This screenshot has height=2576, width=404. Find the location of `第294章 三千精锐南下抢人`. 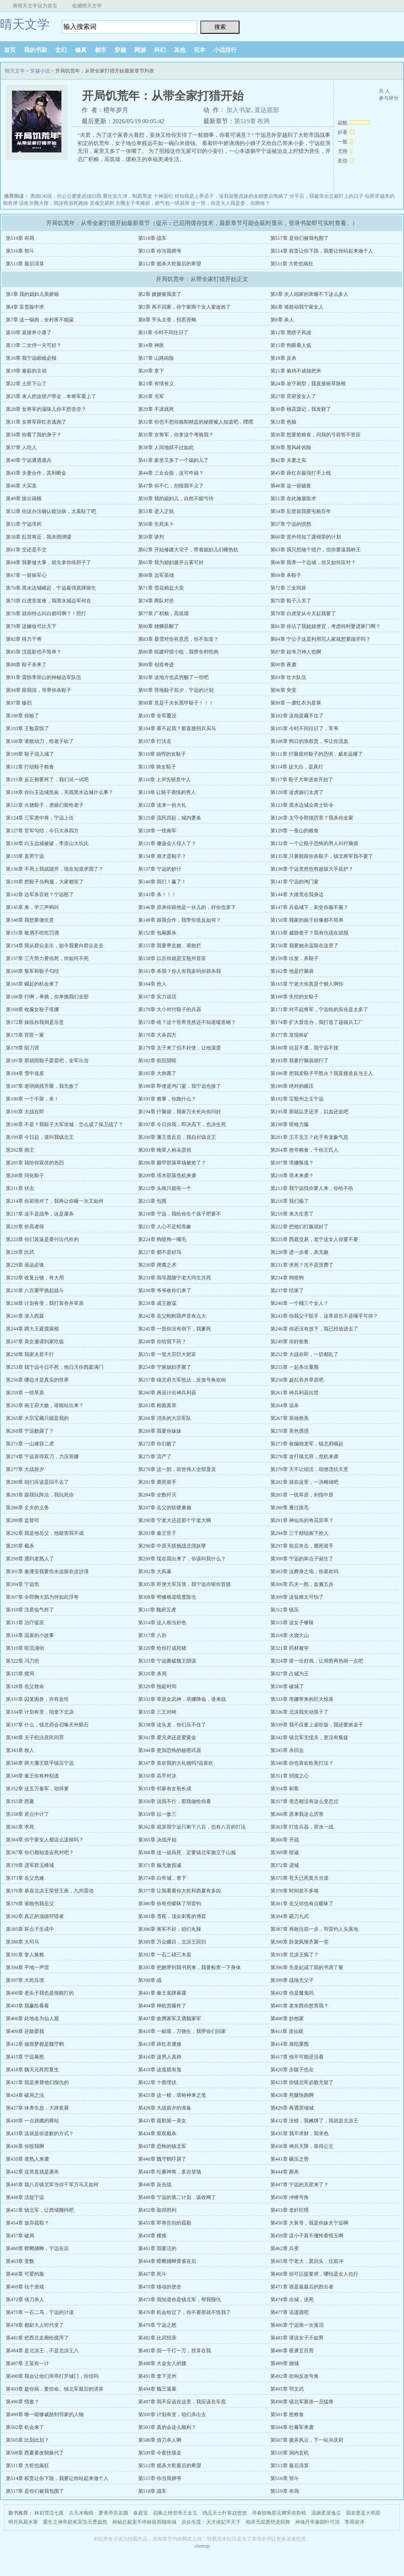

第294章 三千精锐南下抢人 is located at coordinates (299, 1533).